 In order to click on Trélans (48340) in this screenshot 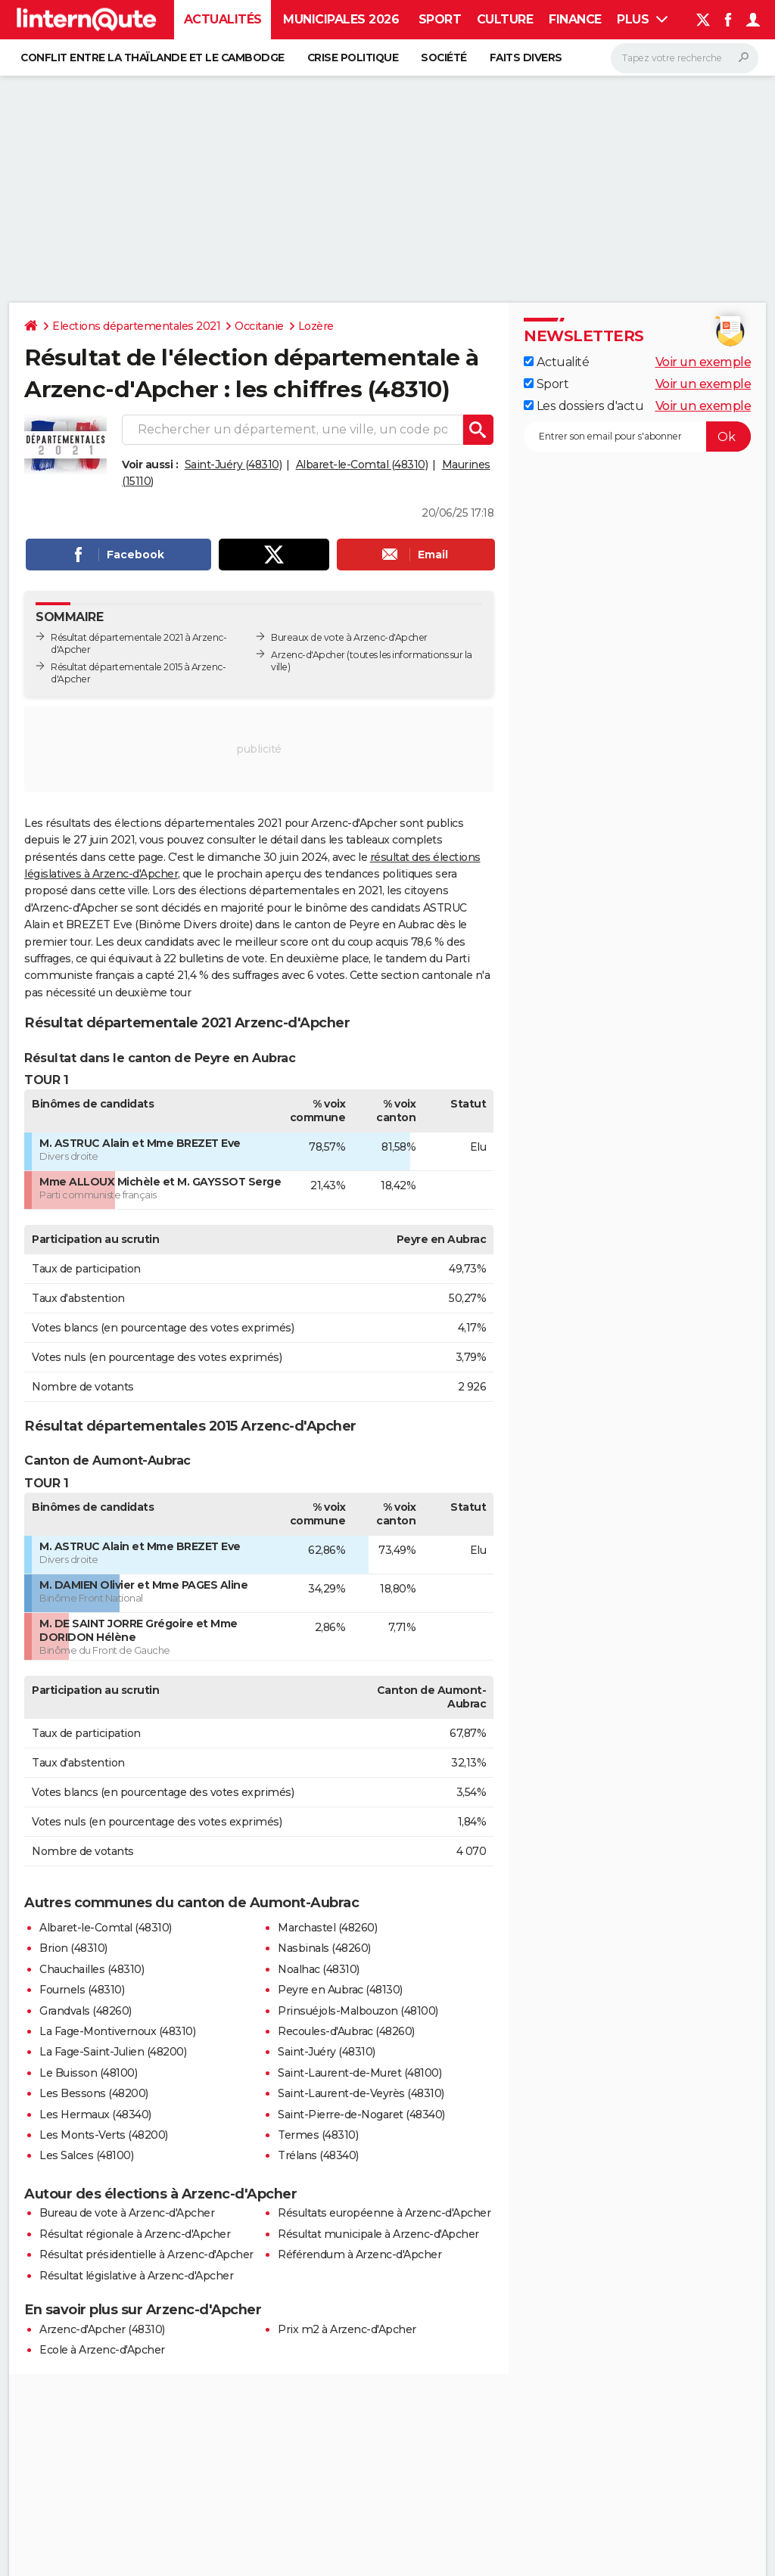, I will do `click(318, 2155)`.